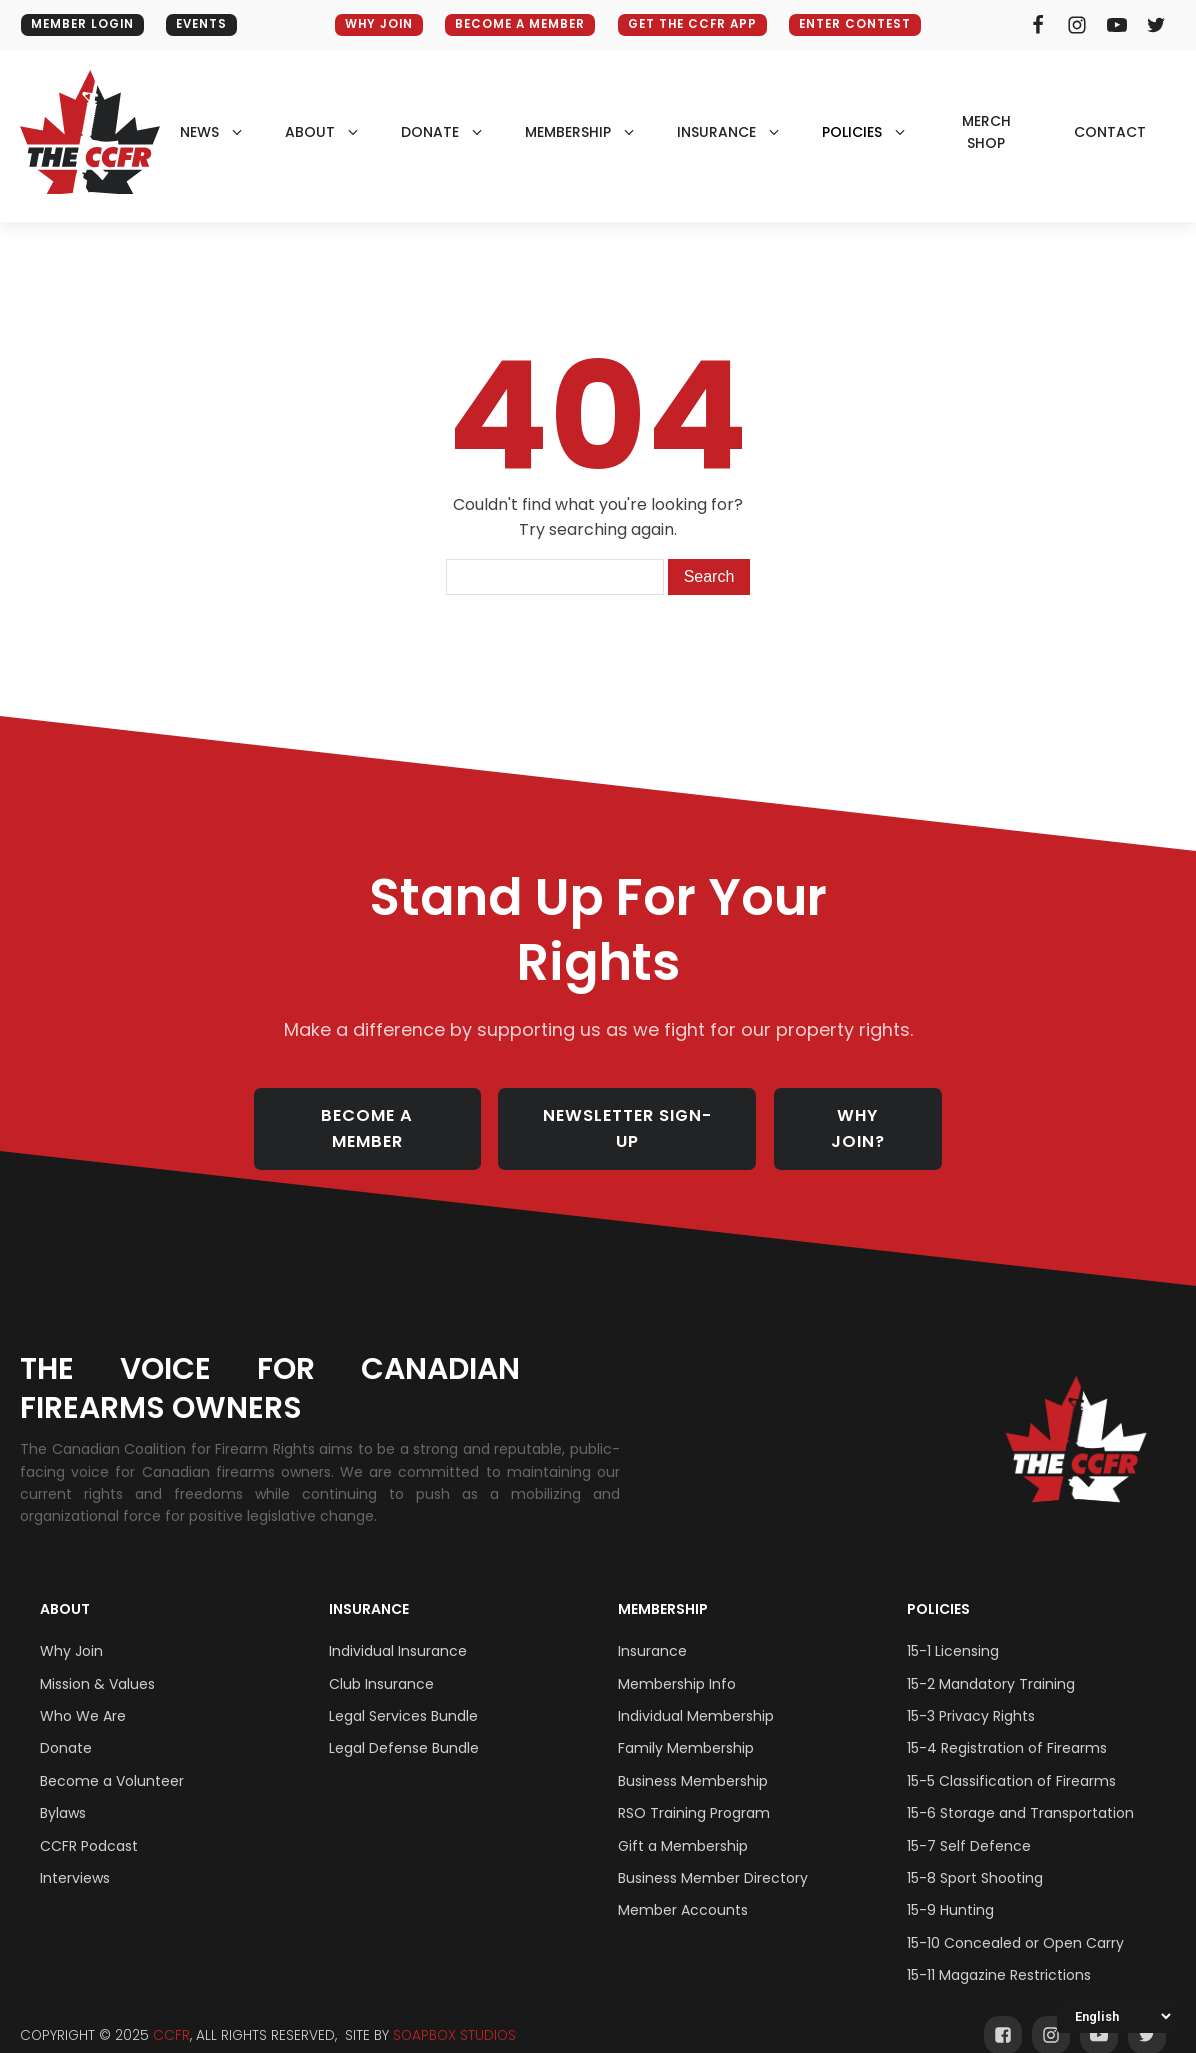 The width and height of the screenshot is (1196, 2053). I want to click on 15-8 Sport Shooting, so click(975, 1857).